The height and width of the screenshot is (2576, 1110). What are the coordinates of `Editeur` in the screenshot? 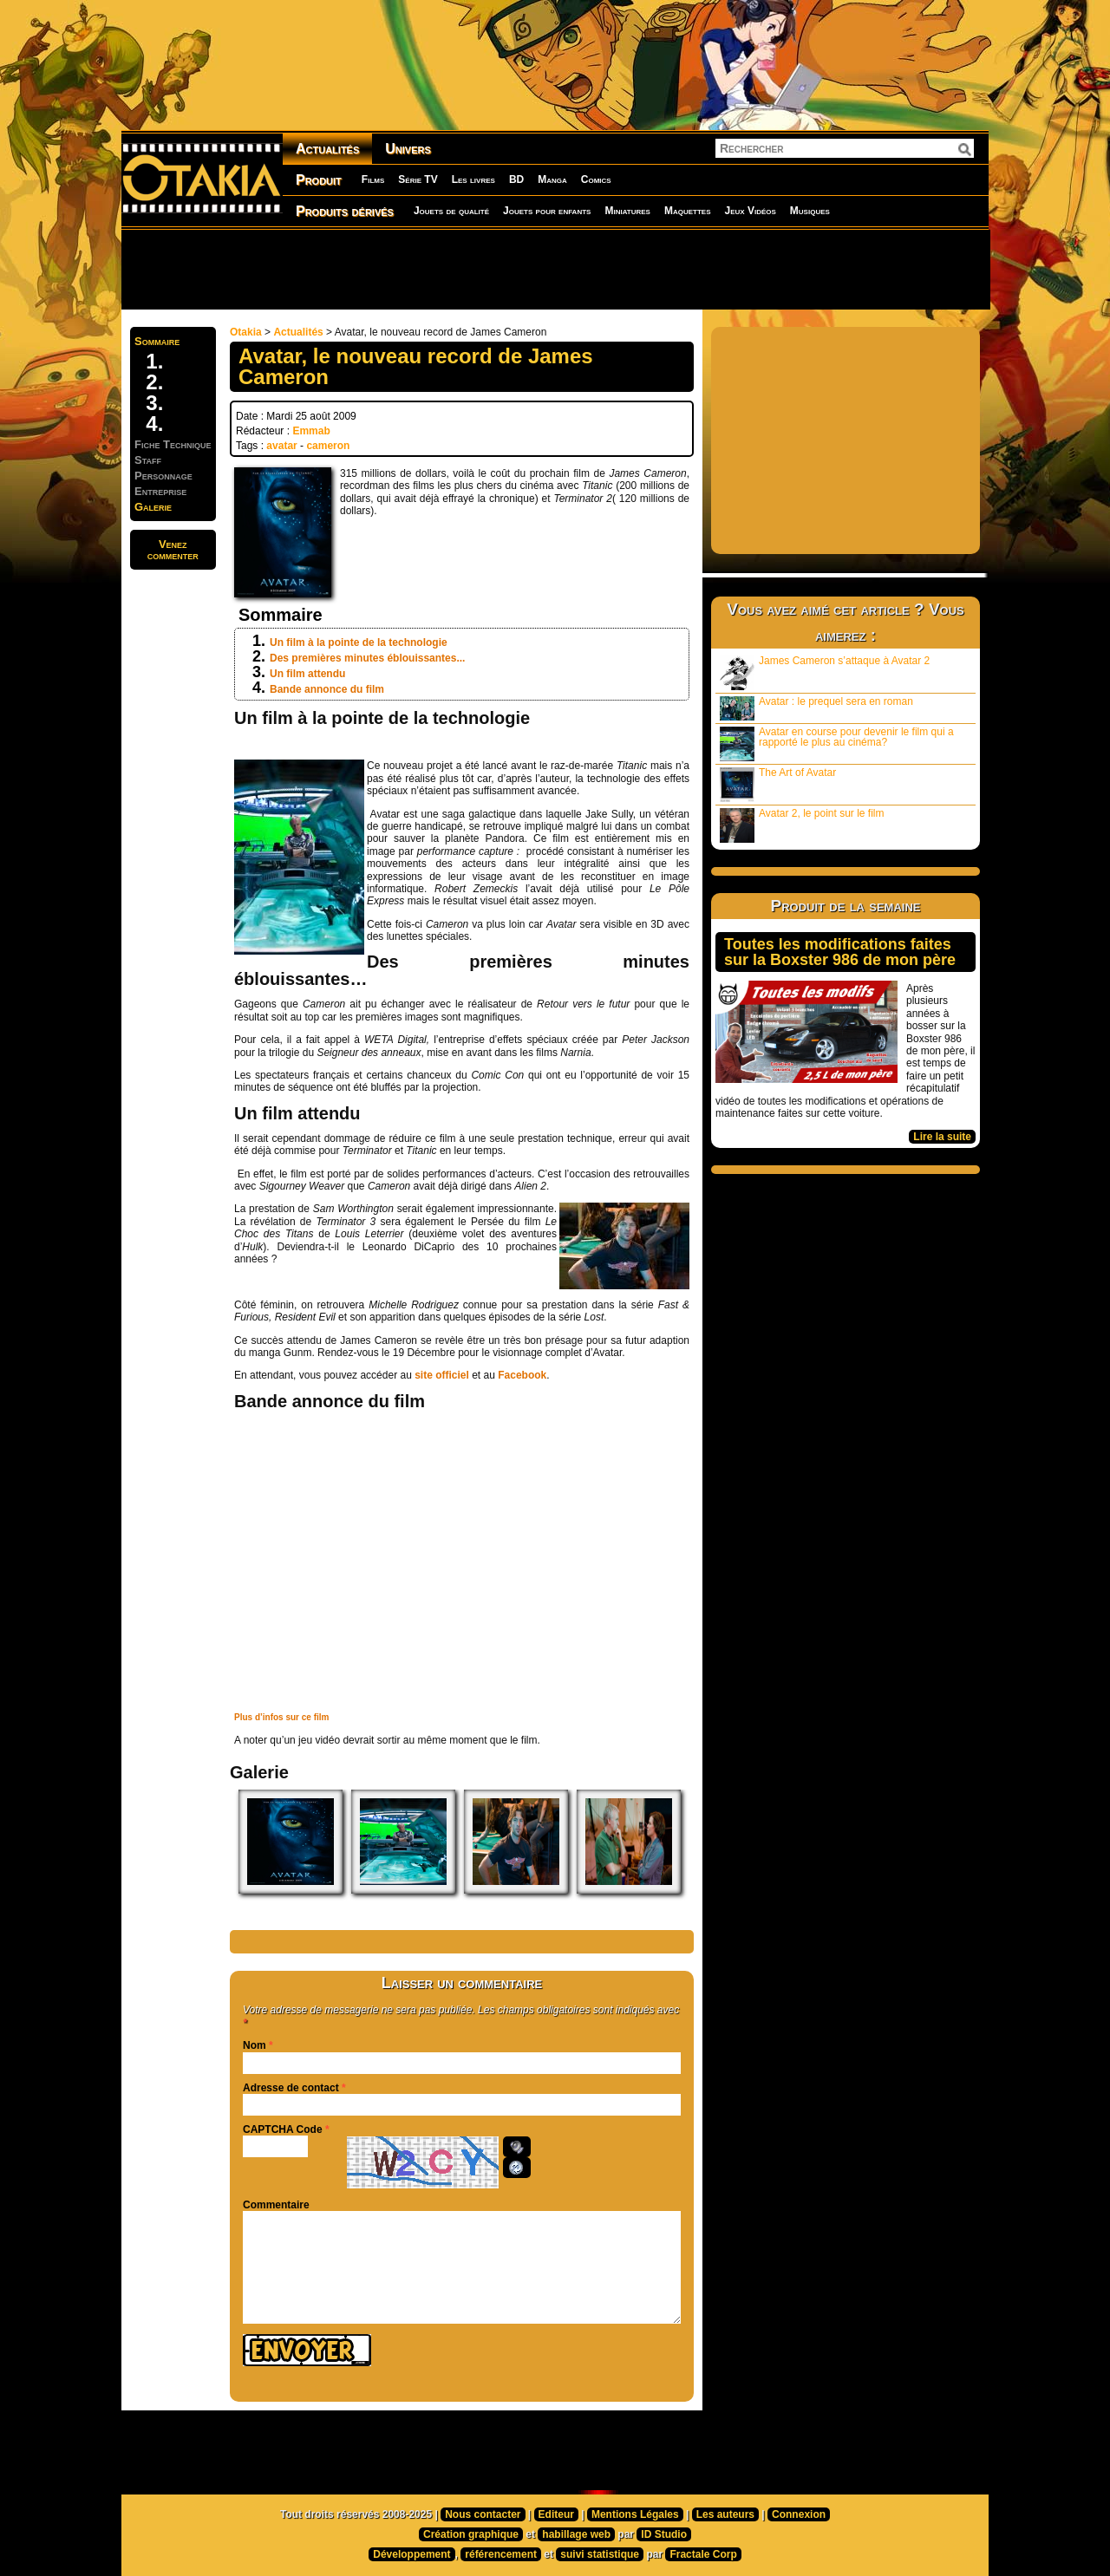 It's located at (556, 2514).